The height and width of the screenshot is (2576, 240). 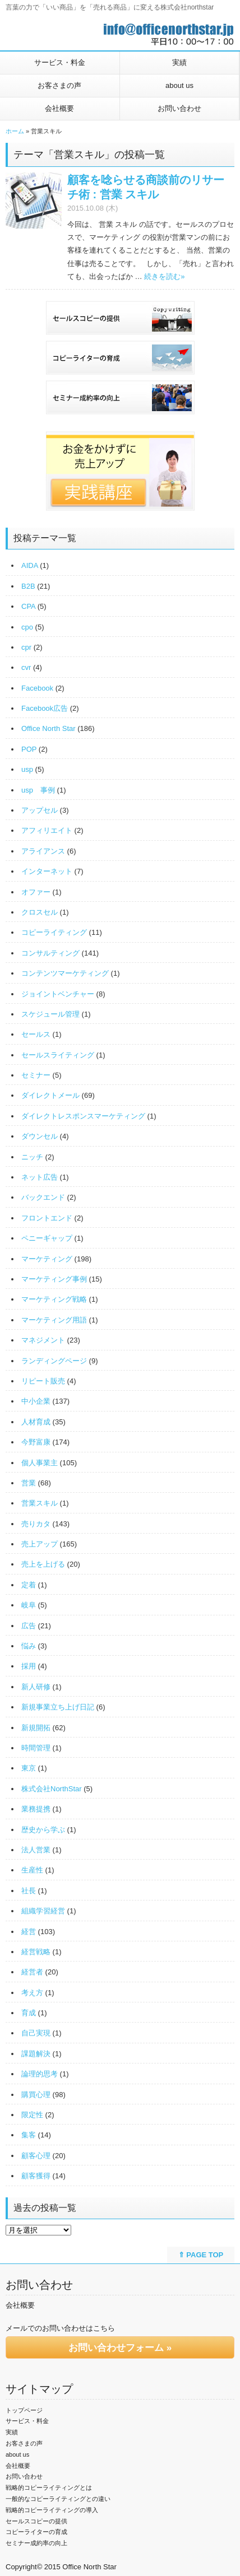 What do you see at coordinates (35, 2176) in the screenshot?
I see `顧客獲得` at bounding box center [35, 2176].